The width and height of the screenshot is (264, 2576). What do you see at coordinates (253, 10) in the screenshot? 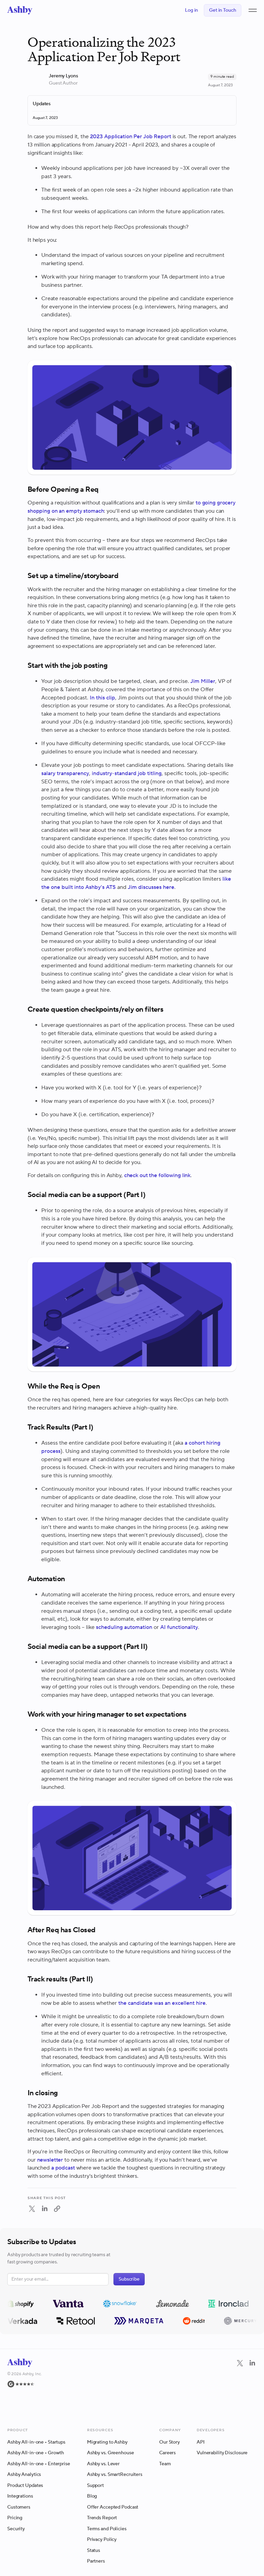
I see `[button]` at bounding box center [253, 10].